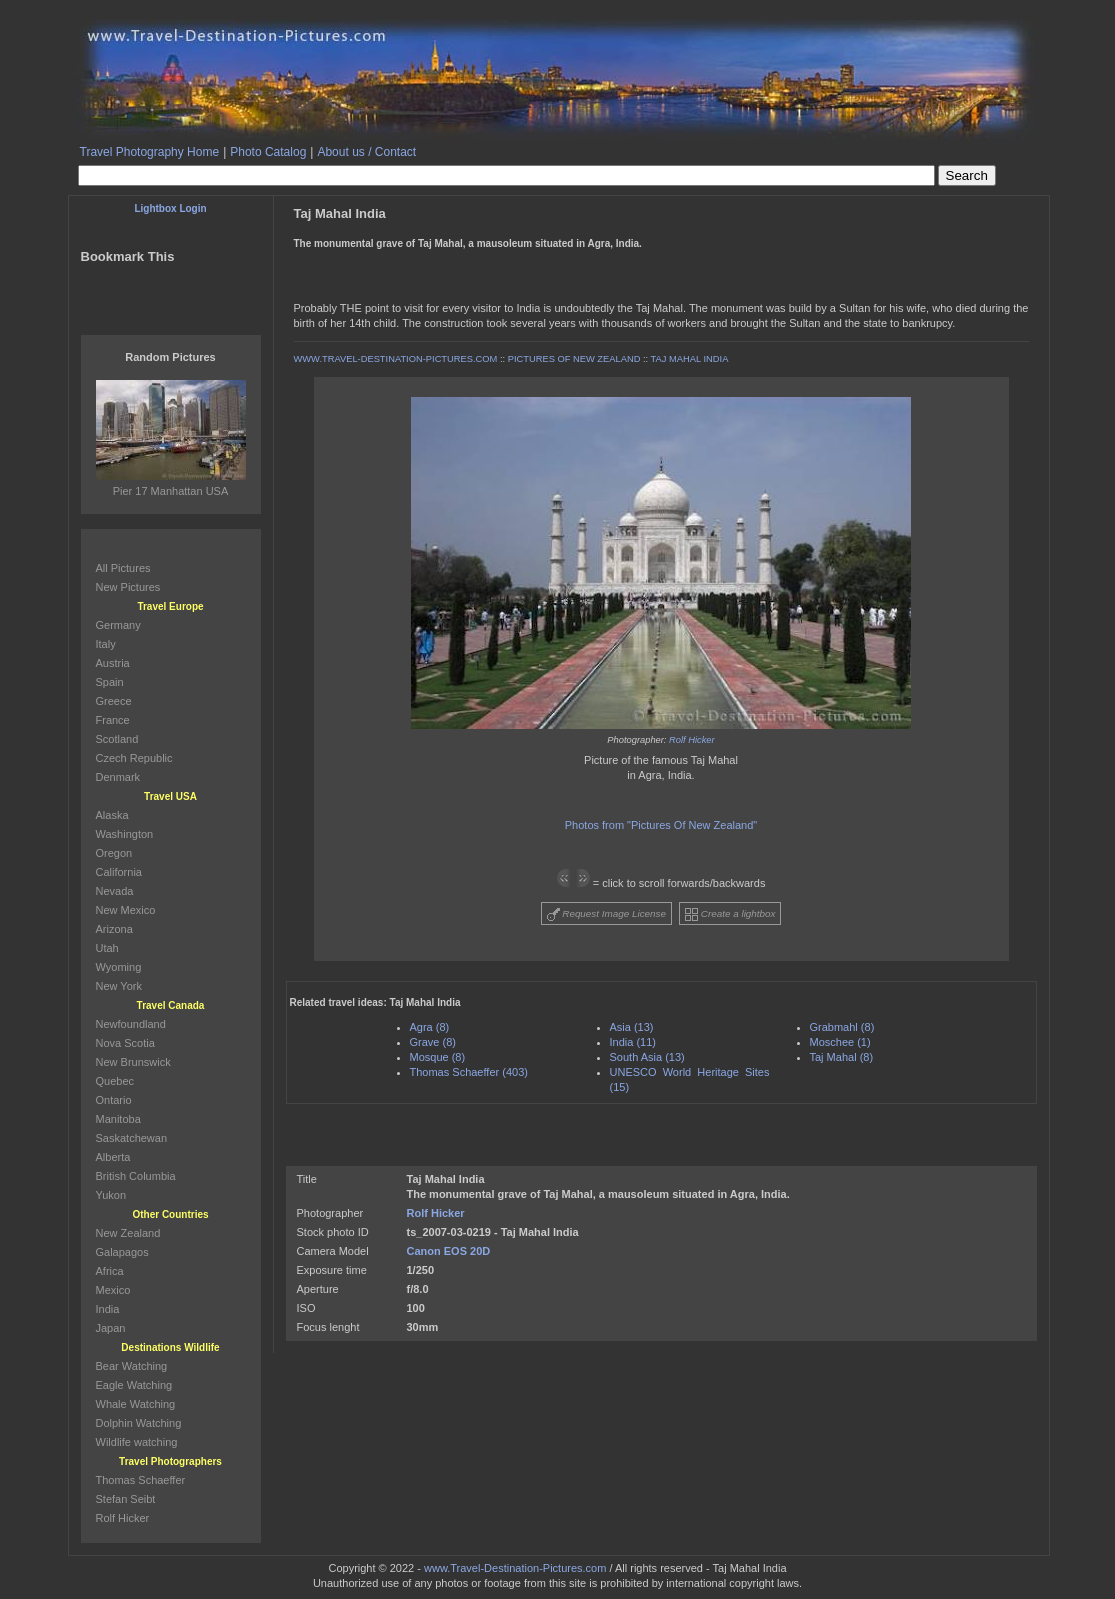 The width and height of the screenshot is (1115, 1599). What do you see at coordinates (132, 1366) in the screenshot?
I see `Bear Watching` at bounding box center [132, 1366].